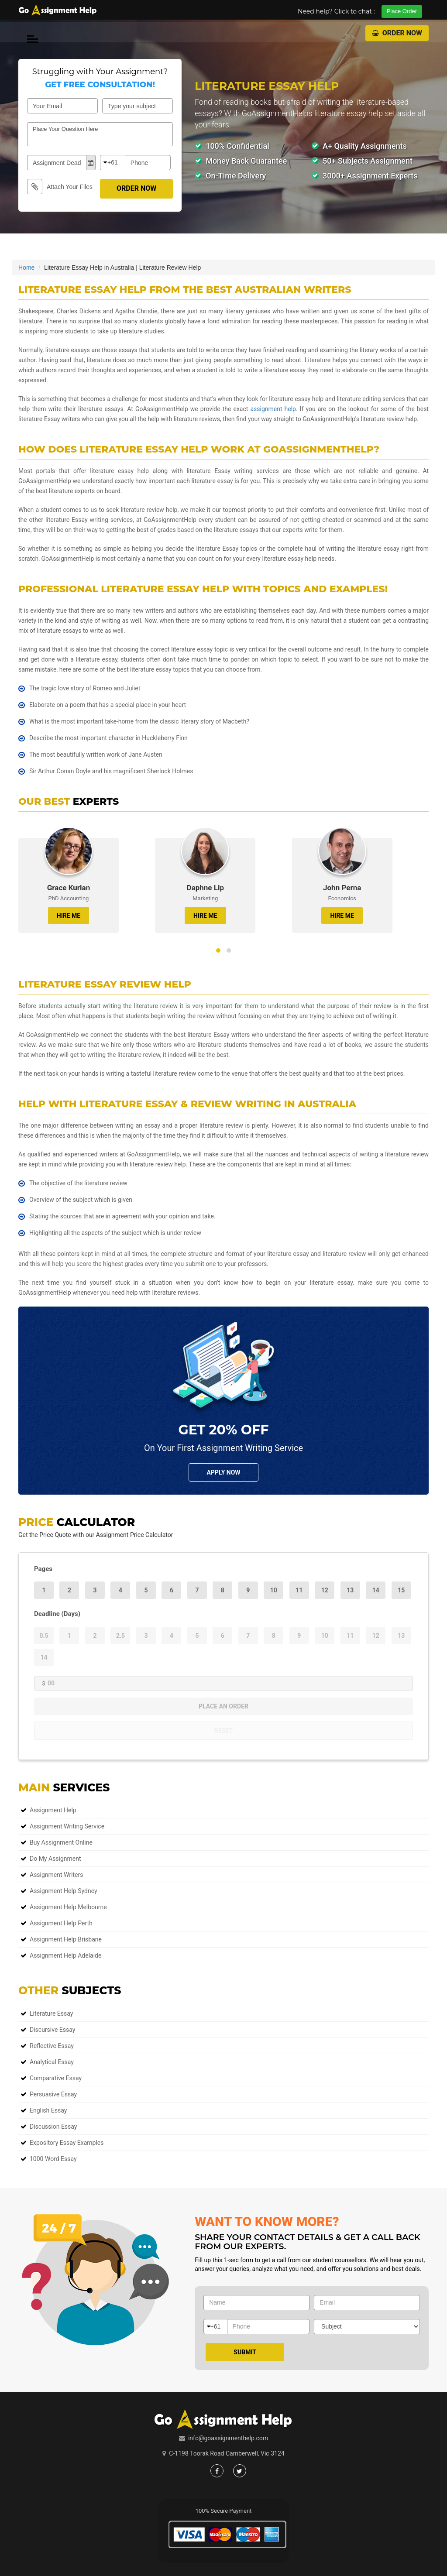  Describe the element at coordinates (53, 2158) in the screenshot. I see `1000 Word Essay` at that location.